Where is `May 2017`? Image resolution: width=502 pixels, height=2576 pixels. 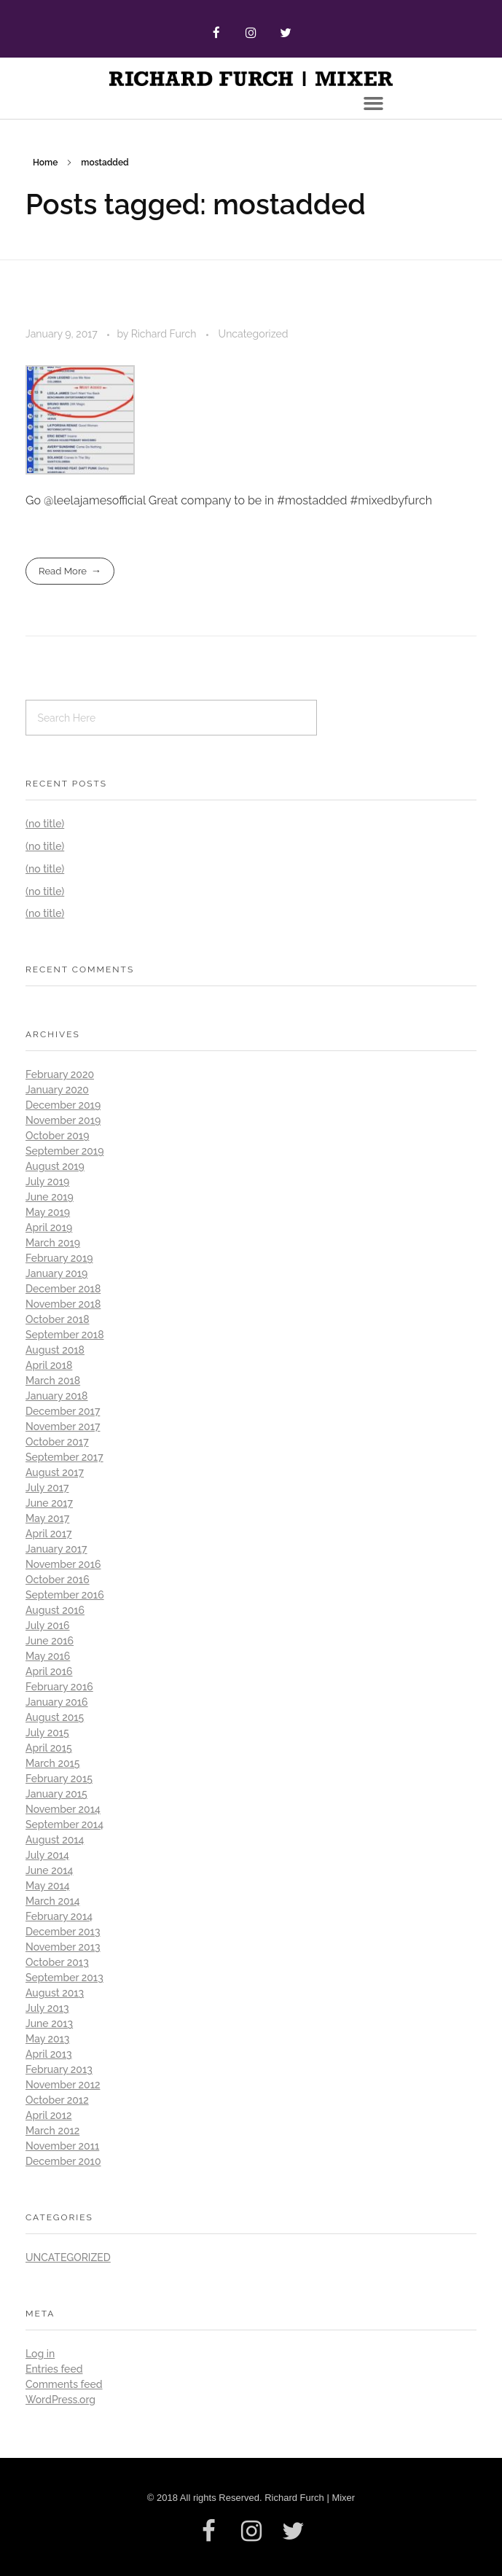 May 2017 is located at coordinates (47, 1518).